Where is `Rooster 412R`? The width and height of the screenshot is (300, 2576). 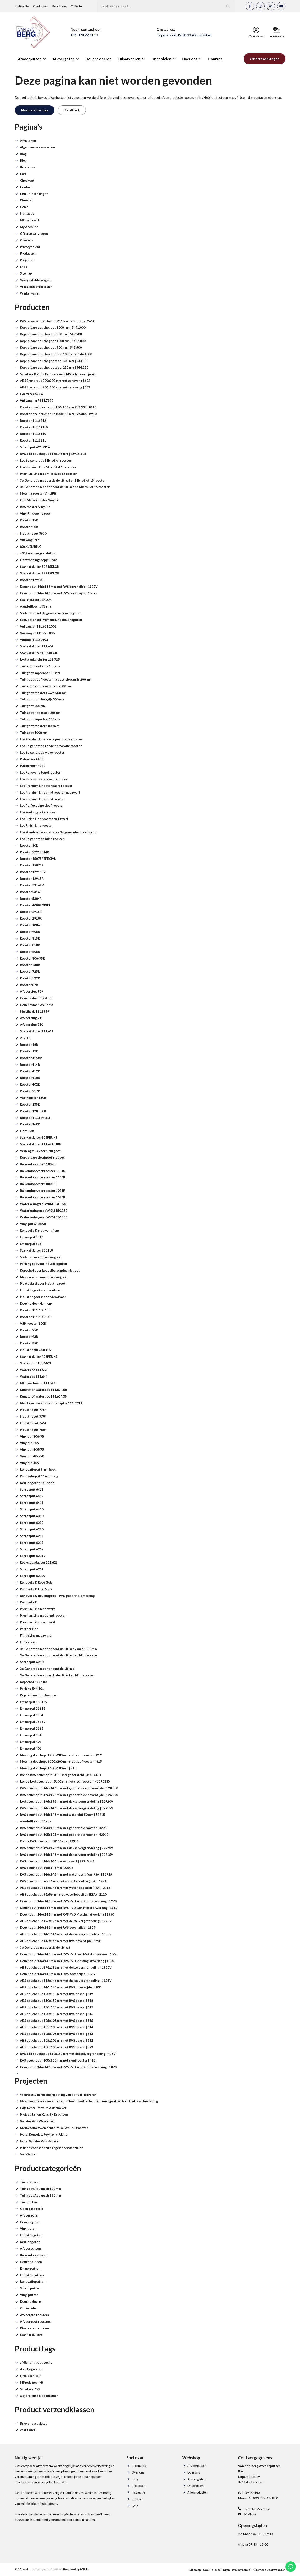
Rooster 412R is located at coordinates (30, 1070).